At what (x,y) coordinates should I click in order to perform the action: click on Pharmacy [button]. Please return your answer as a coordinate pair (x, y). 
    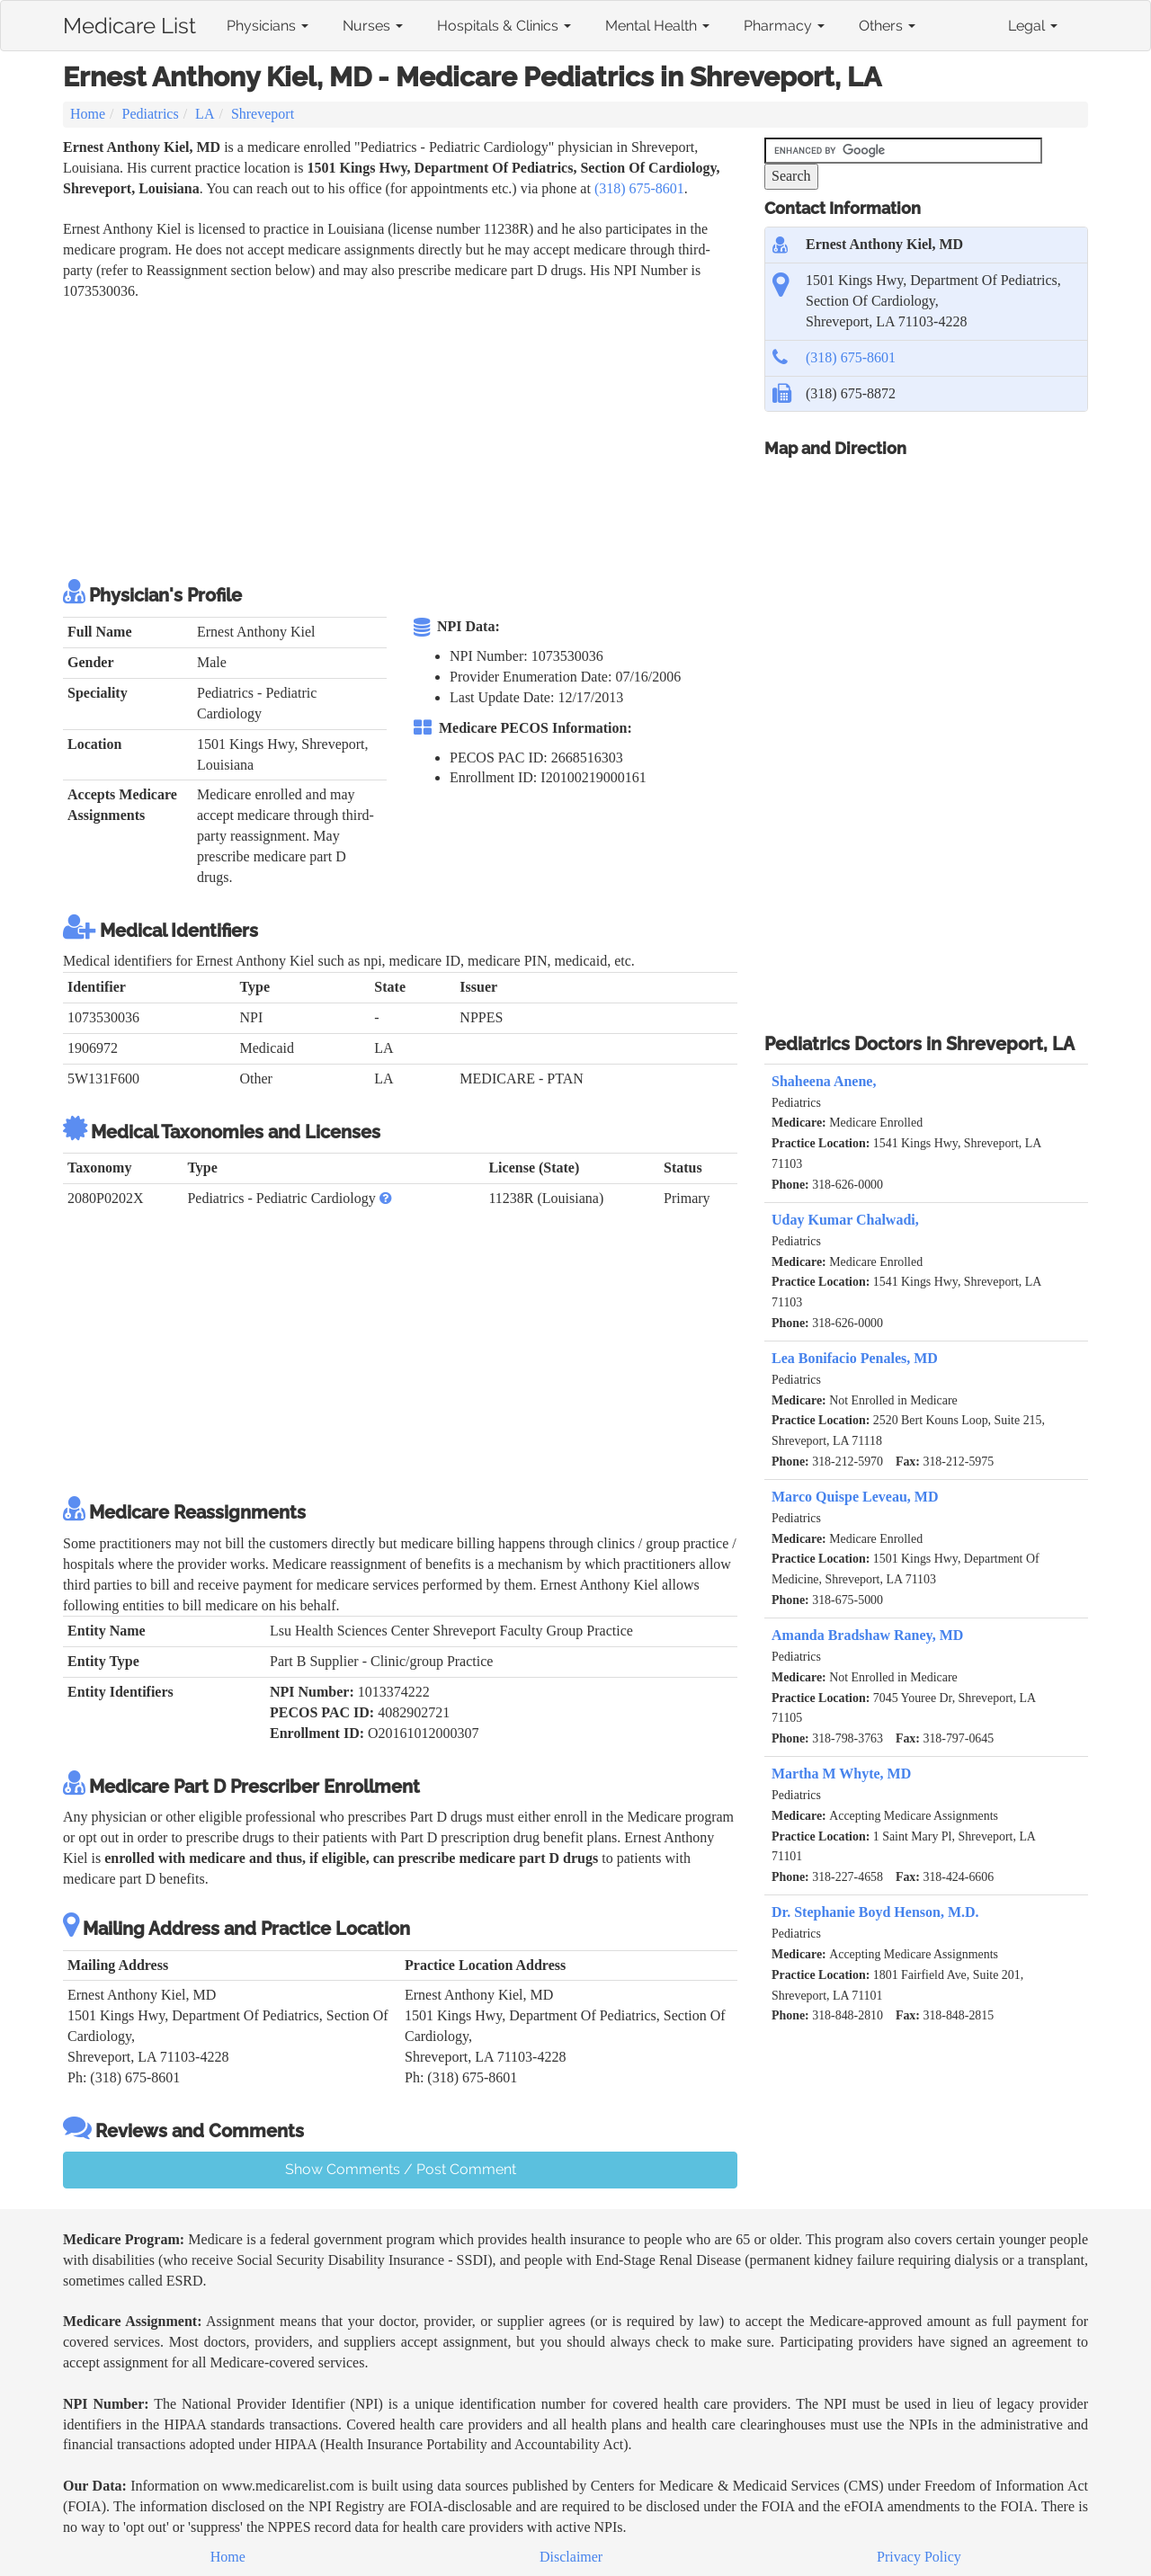
    Looking at the image, I should click on (784, 25).